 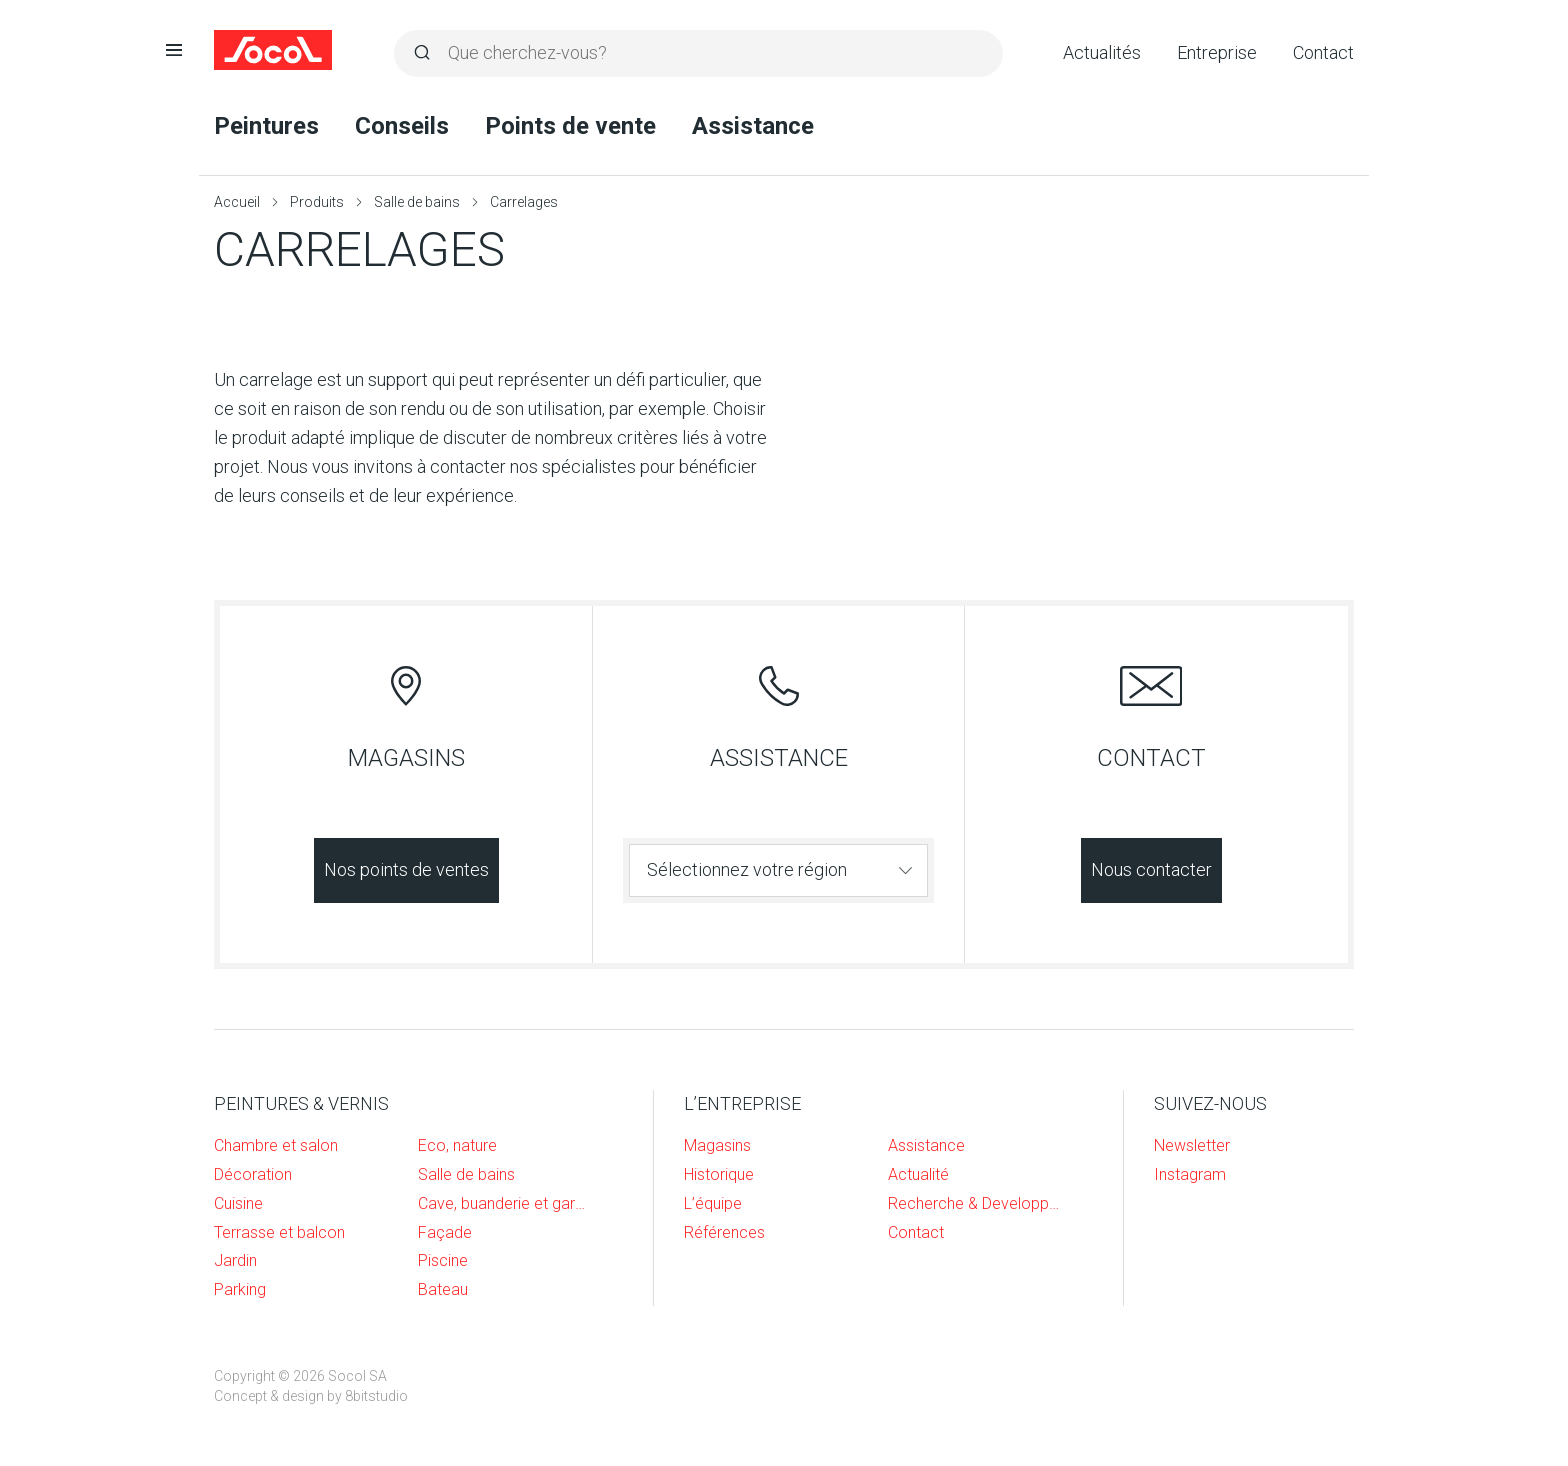 I want to click on Salle de bains, so click(x=417, y=202).